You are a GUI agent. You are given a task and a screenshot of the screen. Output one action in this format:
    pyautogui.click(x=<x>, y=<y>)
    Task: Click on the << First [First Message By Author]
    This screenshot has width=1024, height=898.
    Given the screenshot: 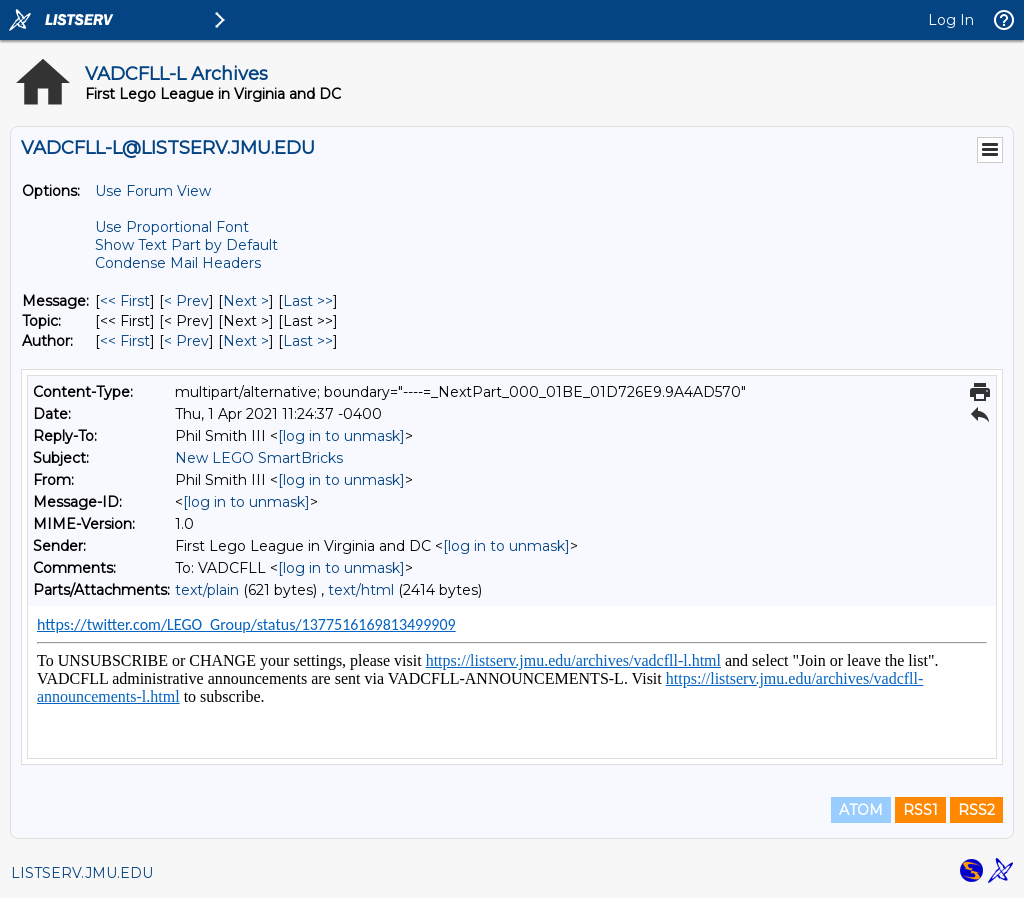 What is the action you would take?
    pyautogui.click(x=125, y=341)
    